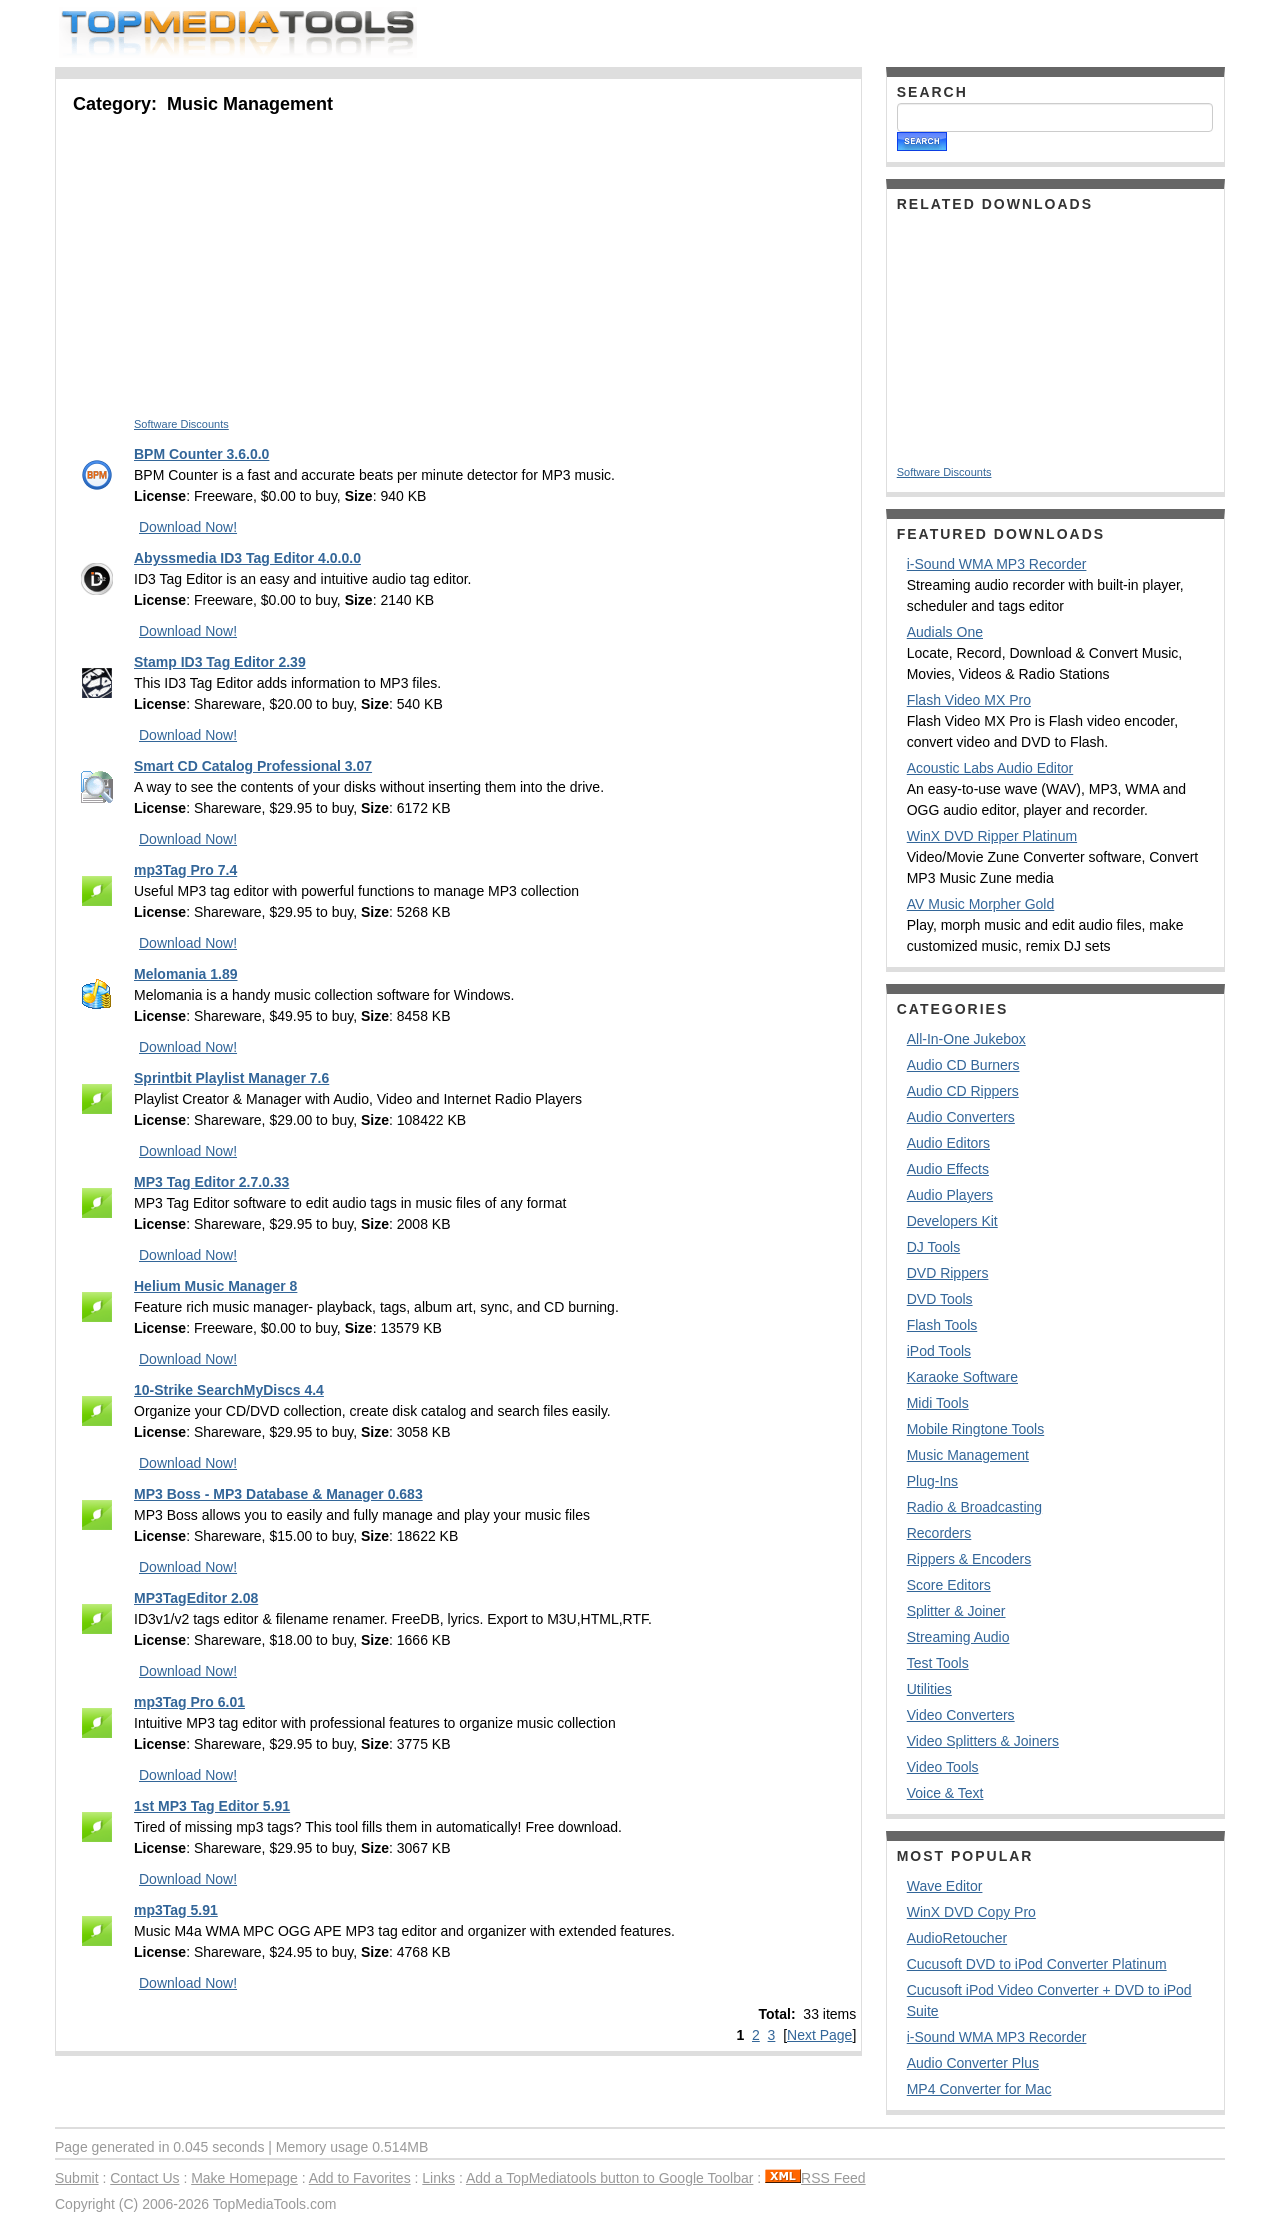  Describe the element at coordinates (945, 1793) in the screenshot. I see `Voice & Text` at that location.